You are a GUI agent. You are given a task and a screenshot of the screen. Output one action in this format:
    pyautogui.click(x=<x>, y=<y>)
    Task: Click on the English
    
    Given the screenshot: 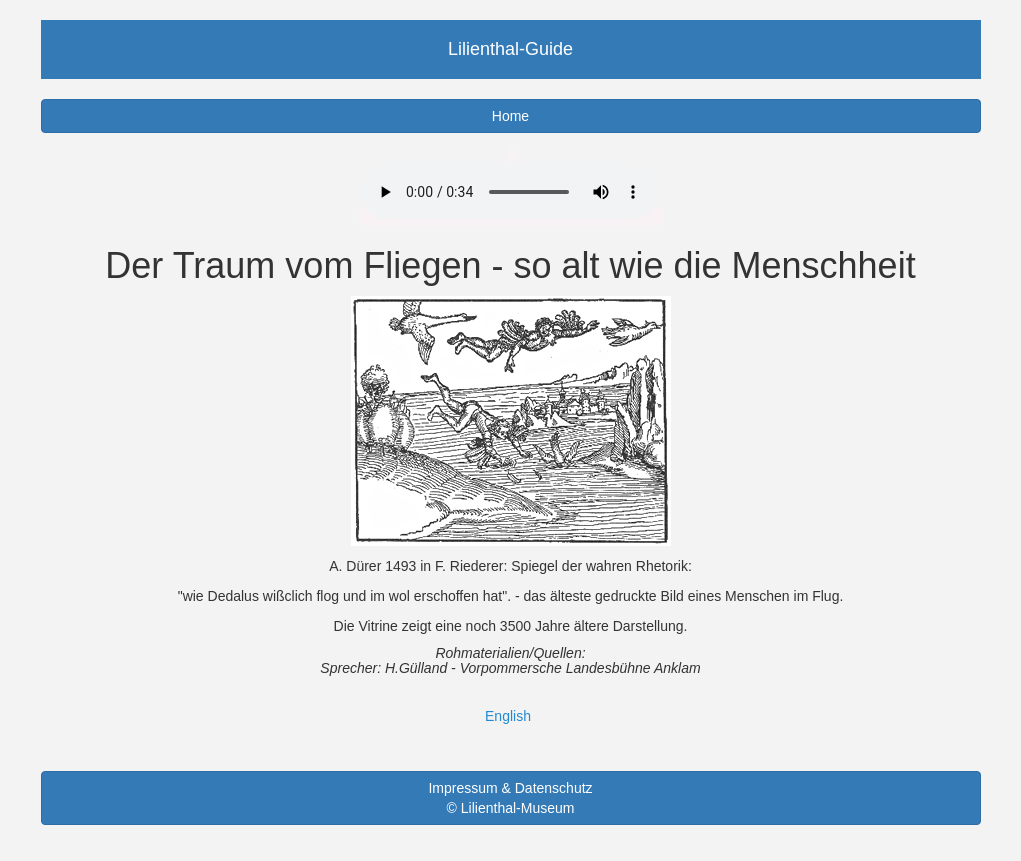 What is the action you would take?
    pyautogui.click(x=508, y=716)
    